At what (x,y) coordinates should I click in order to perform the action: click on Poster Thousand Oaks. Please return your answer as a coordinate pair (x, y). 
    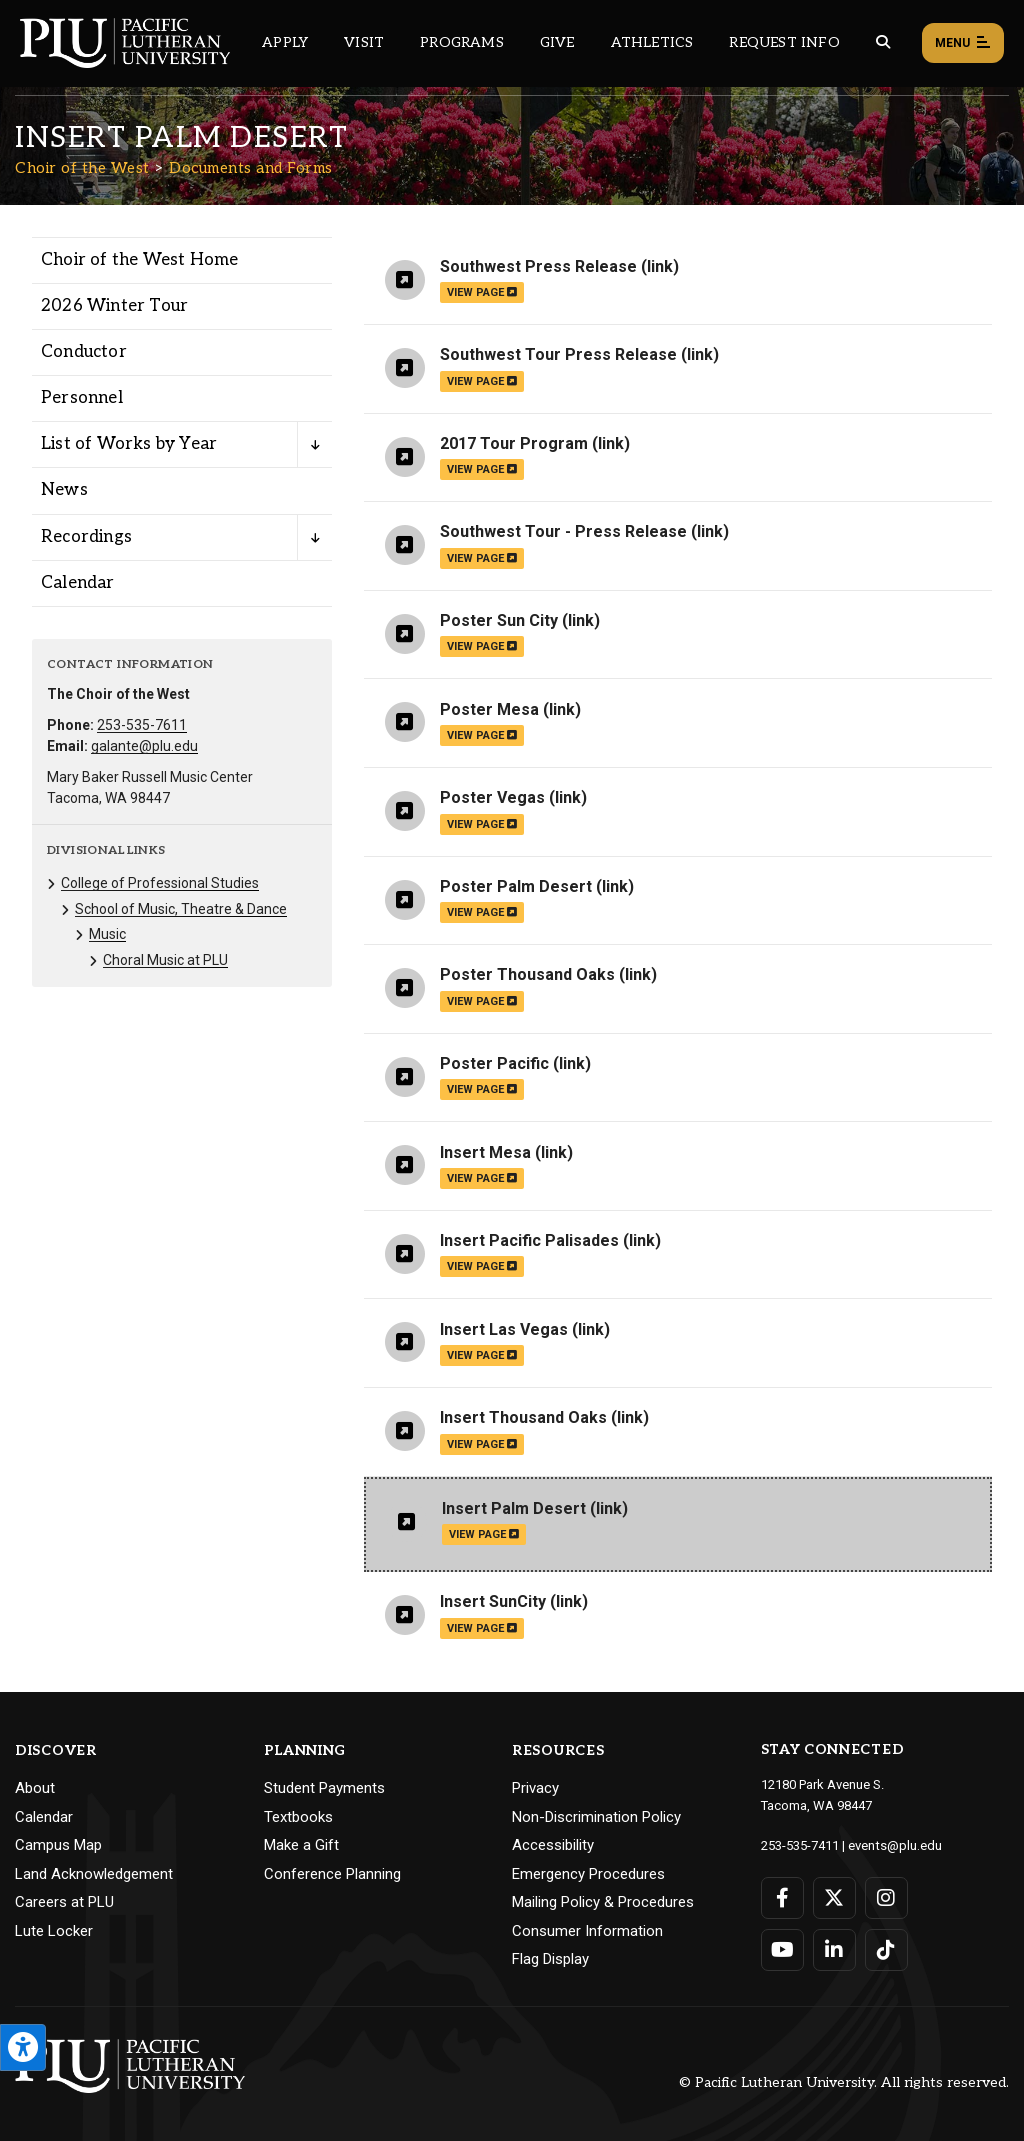
    Looking at the image, I should click on (527, 974).